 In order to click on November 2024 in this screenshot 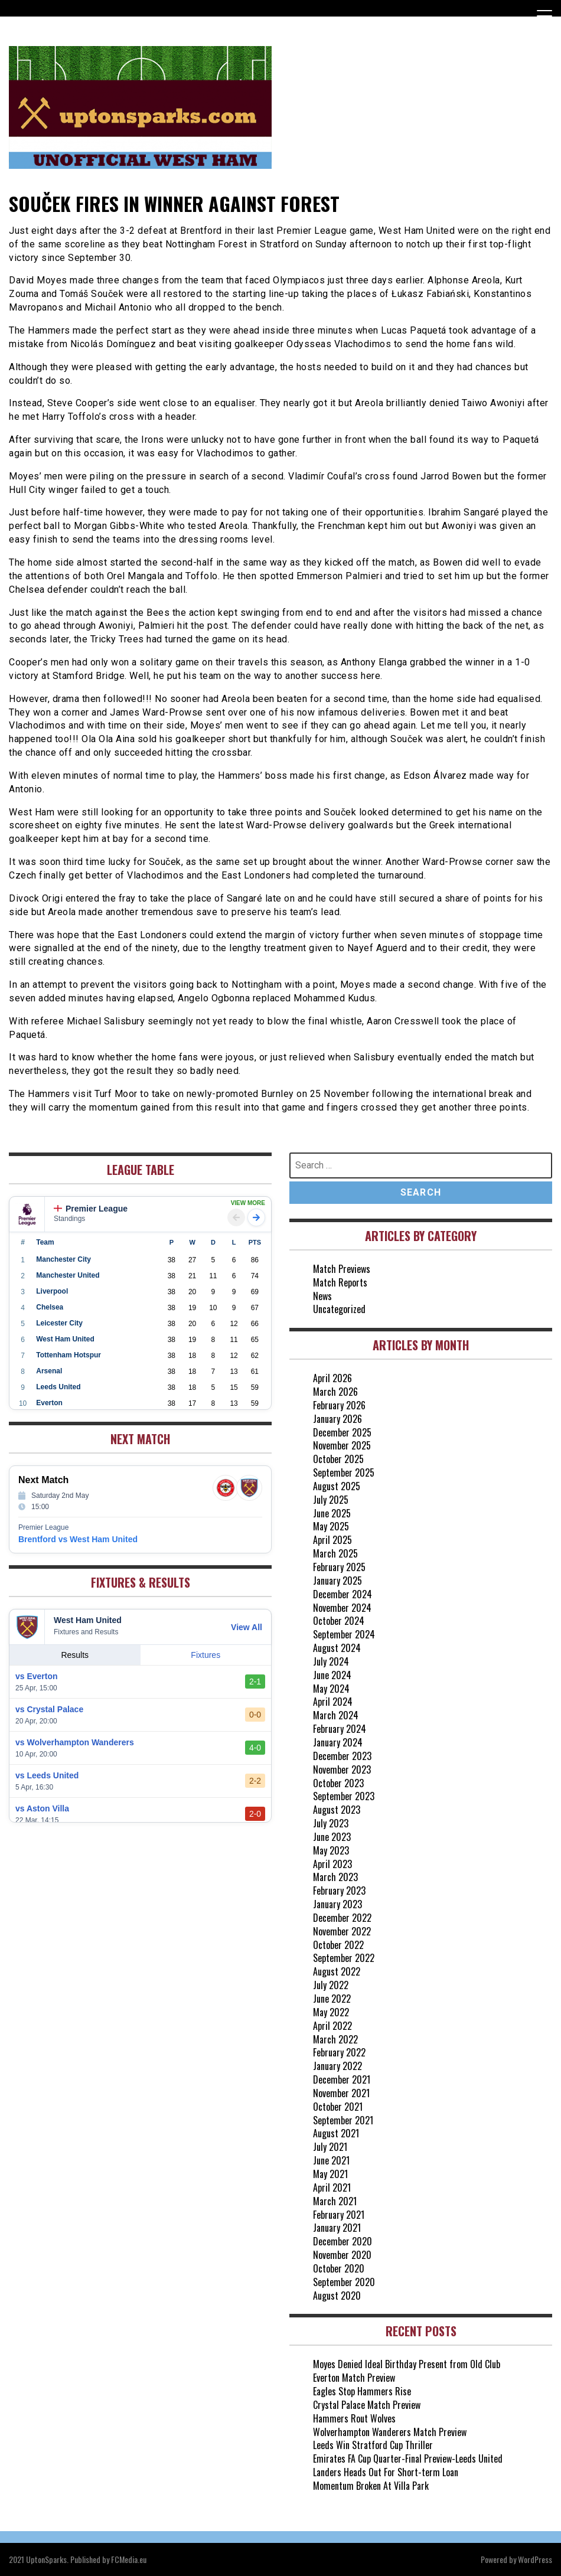, I will do `click(342, 1608)`.